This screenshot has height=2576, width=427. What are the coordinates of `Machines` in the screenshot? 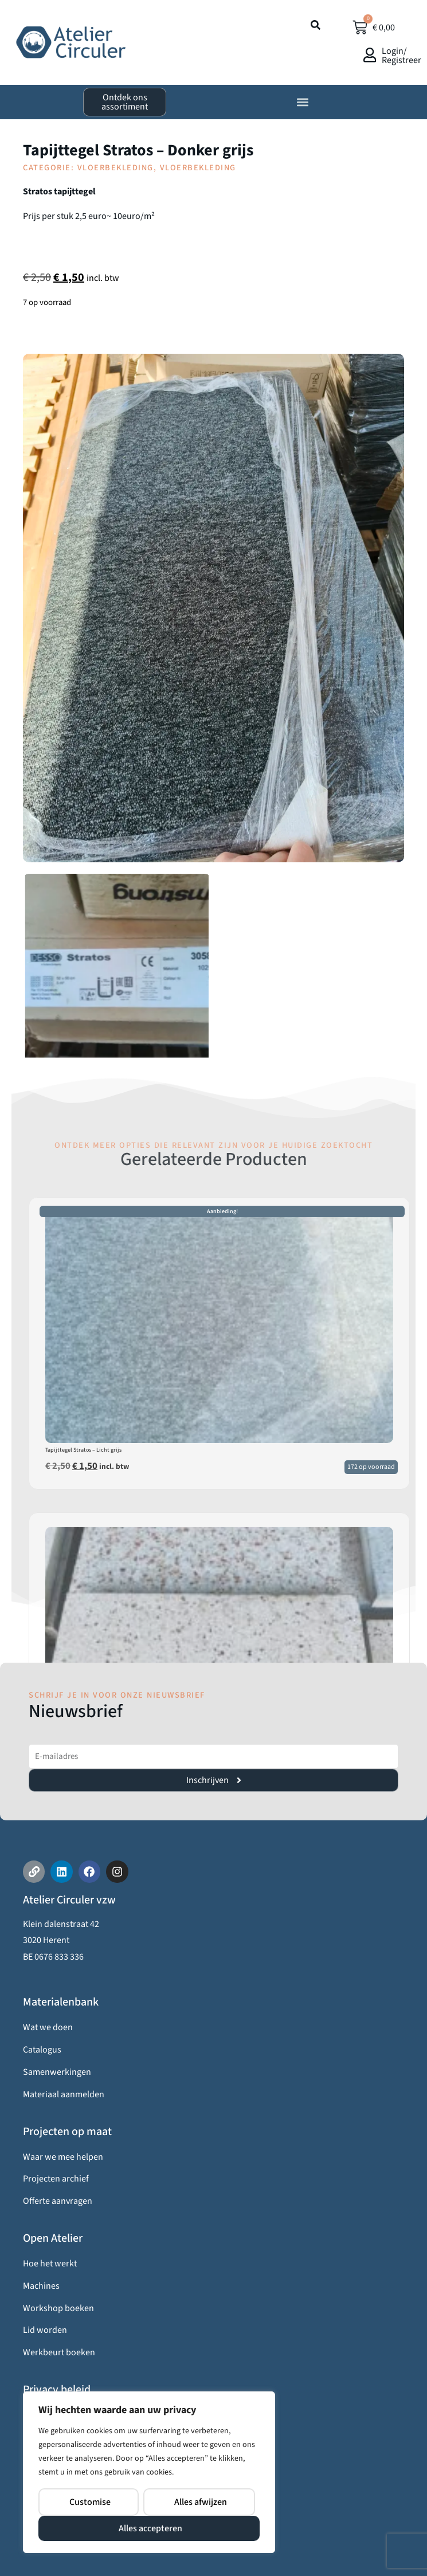 It's located at (41, 2286).